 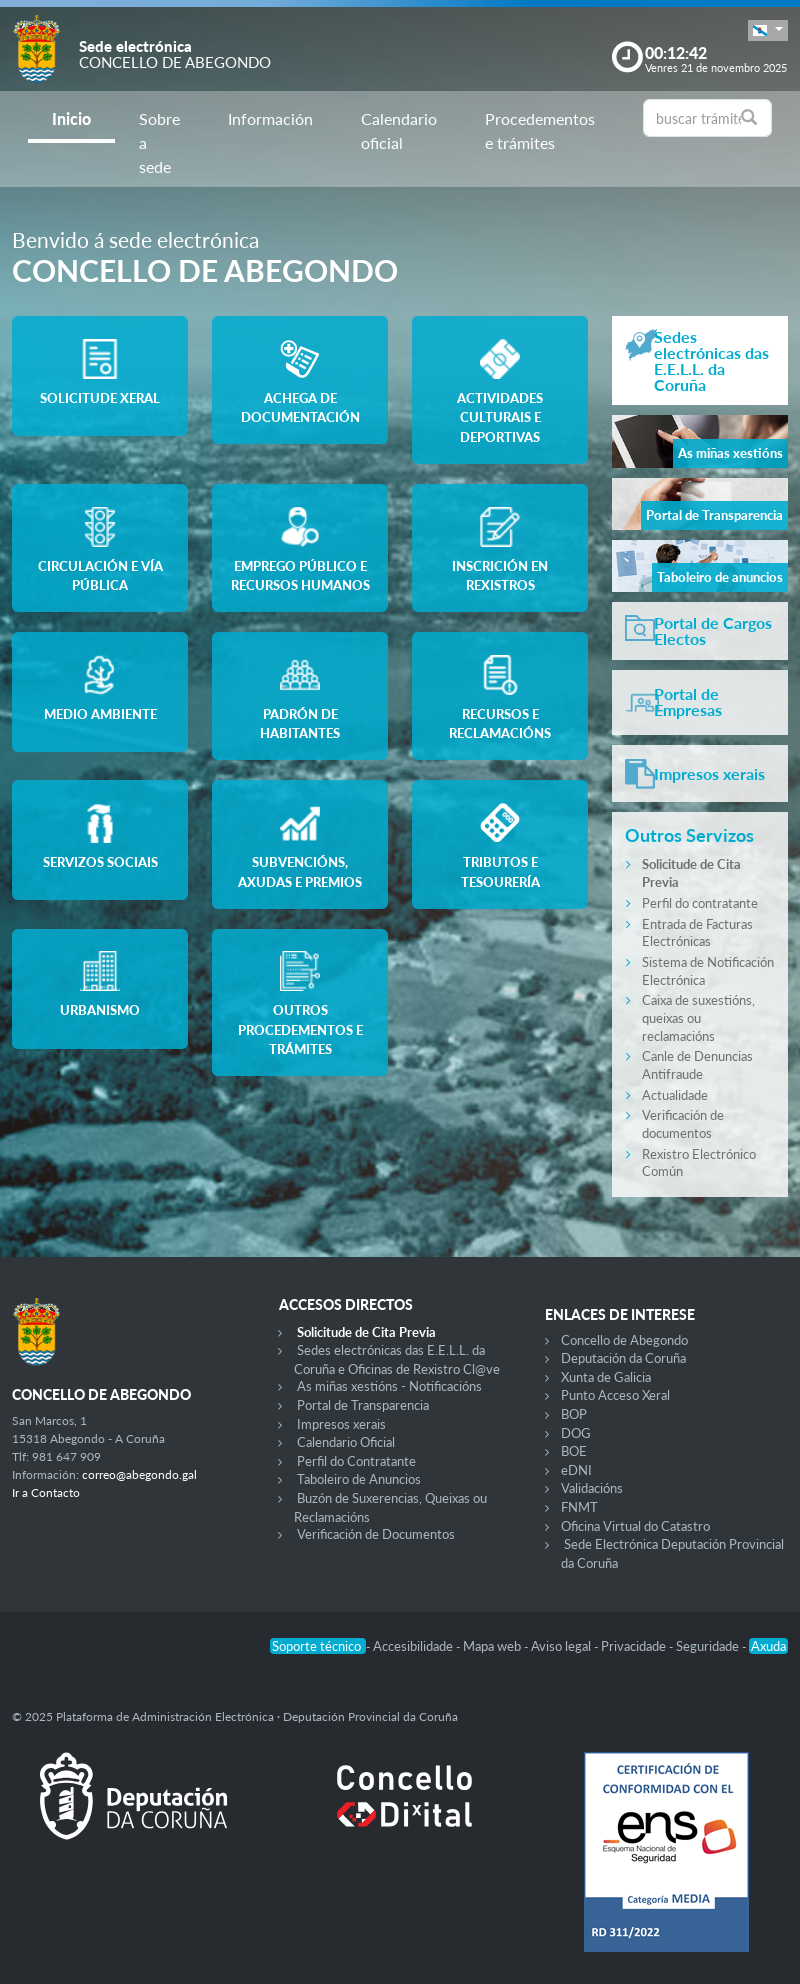 I want to click on Perfil do contratante, so click(x=700, y=903).